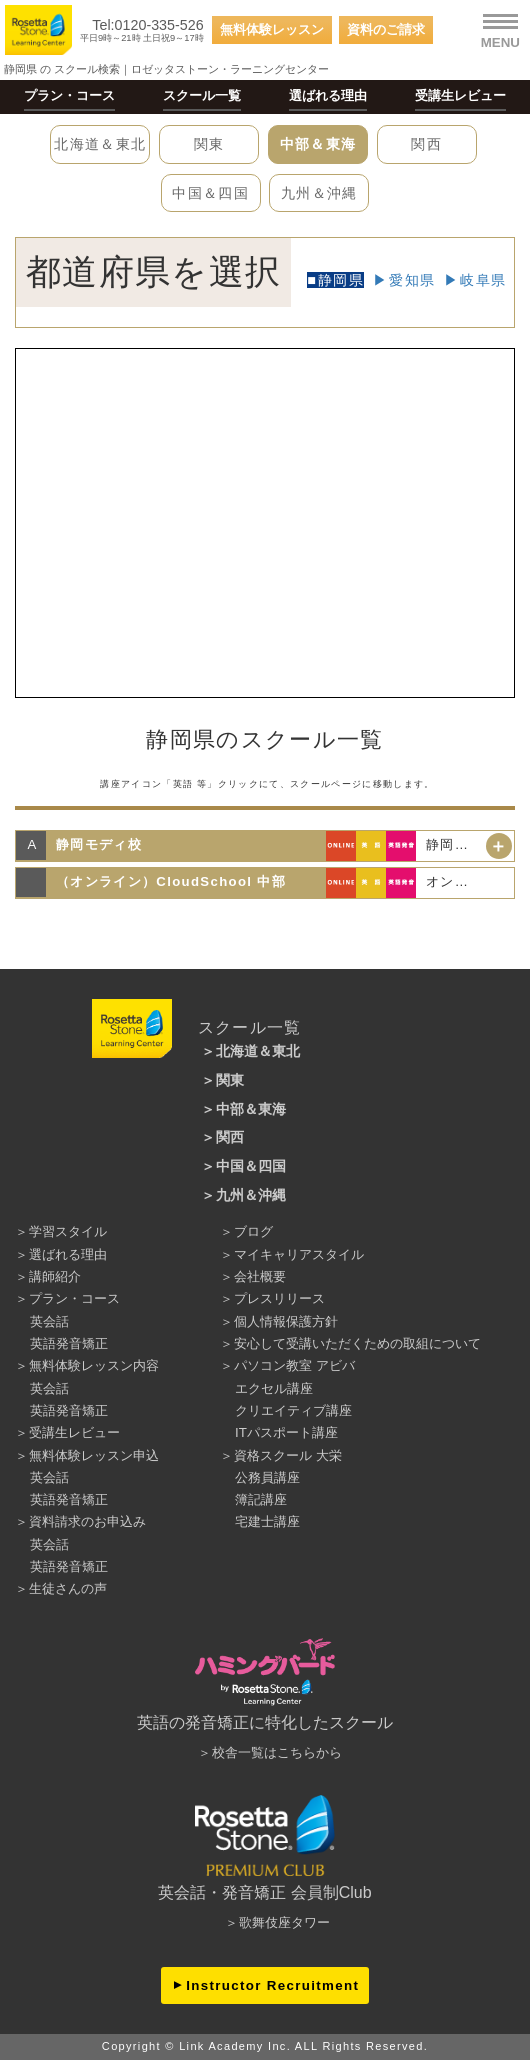  Describe the element at coordinates (100, 144) in the screenshot. I see `北海道＆東北` at that location.